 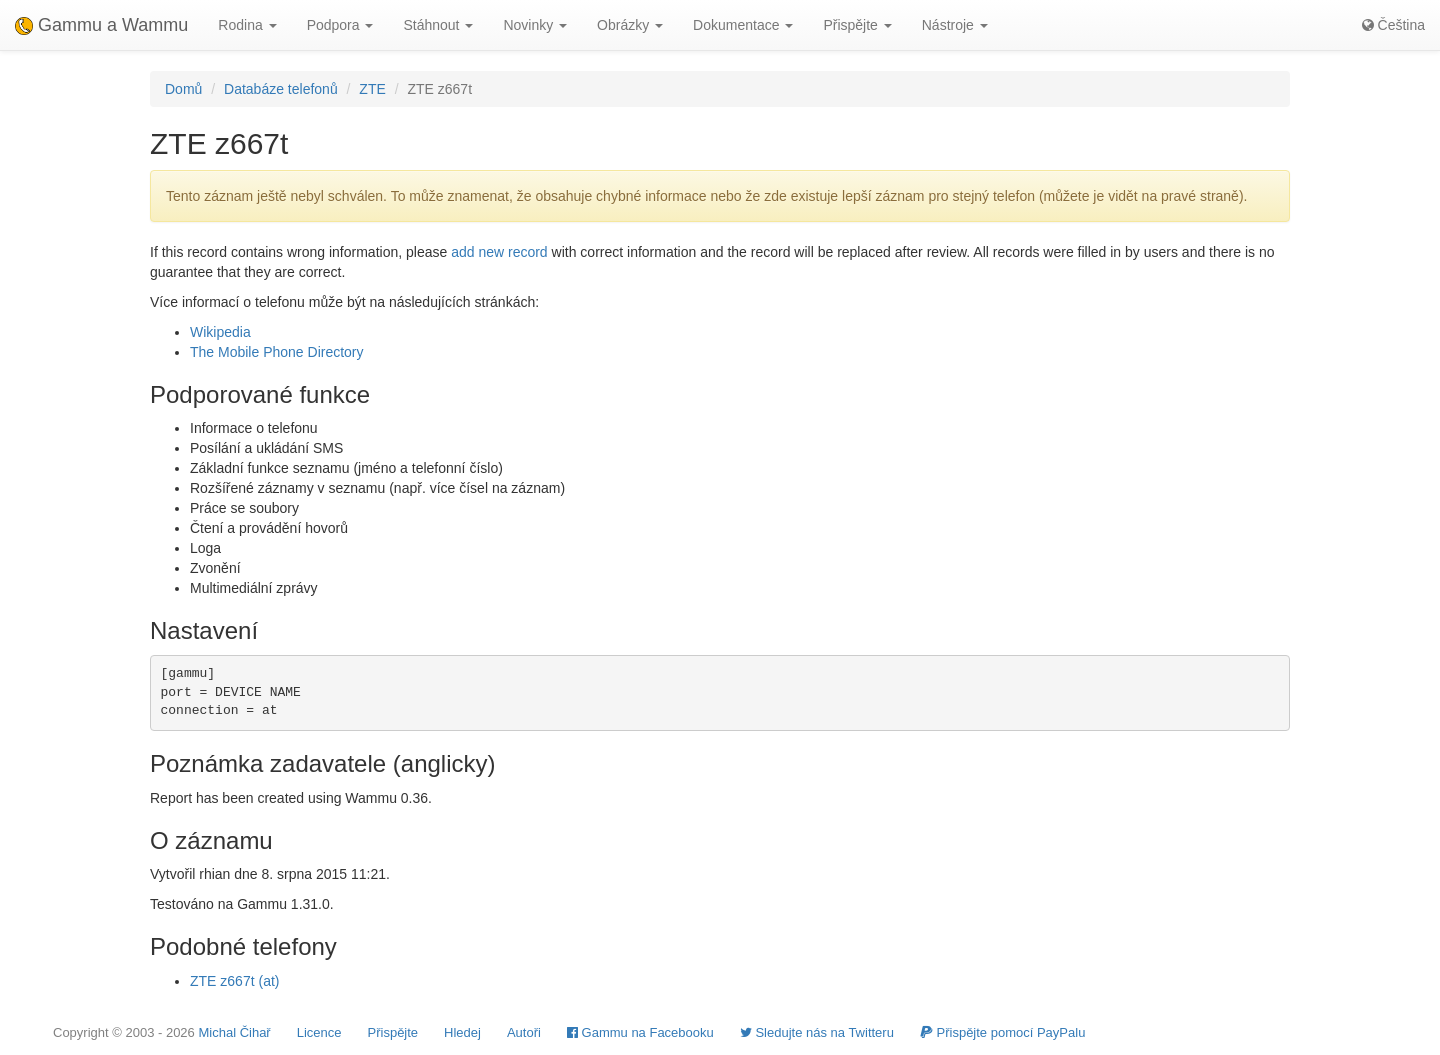 I want to click on Databáze telefonů, so click(x=281, y=89).